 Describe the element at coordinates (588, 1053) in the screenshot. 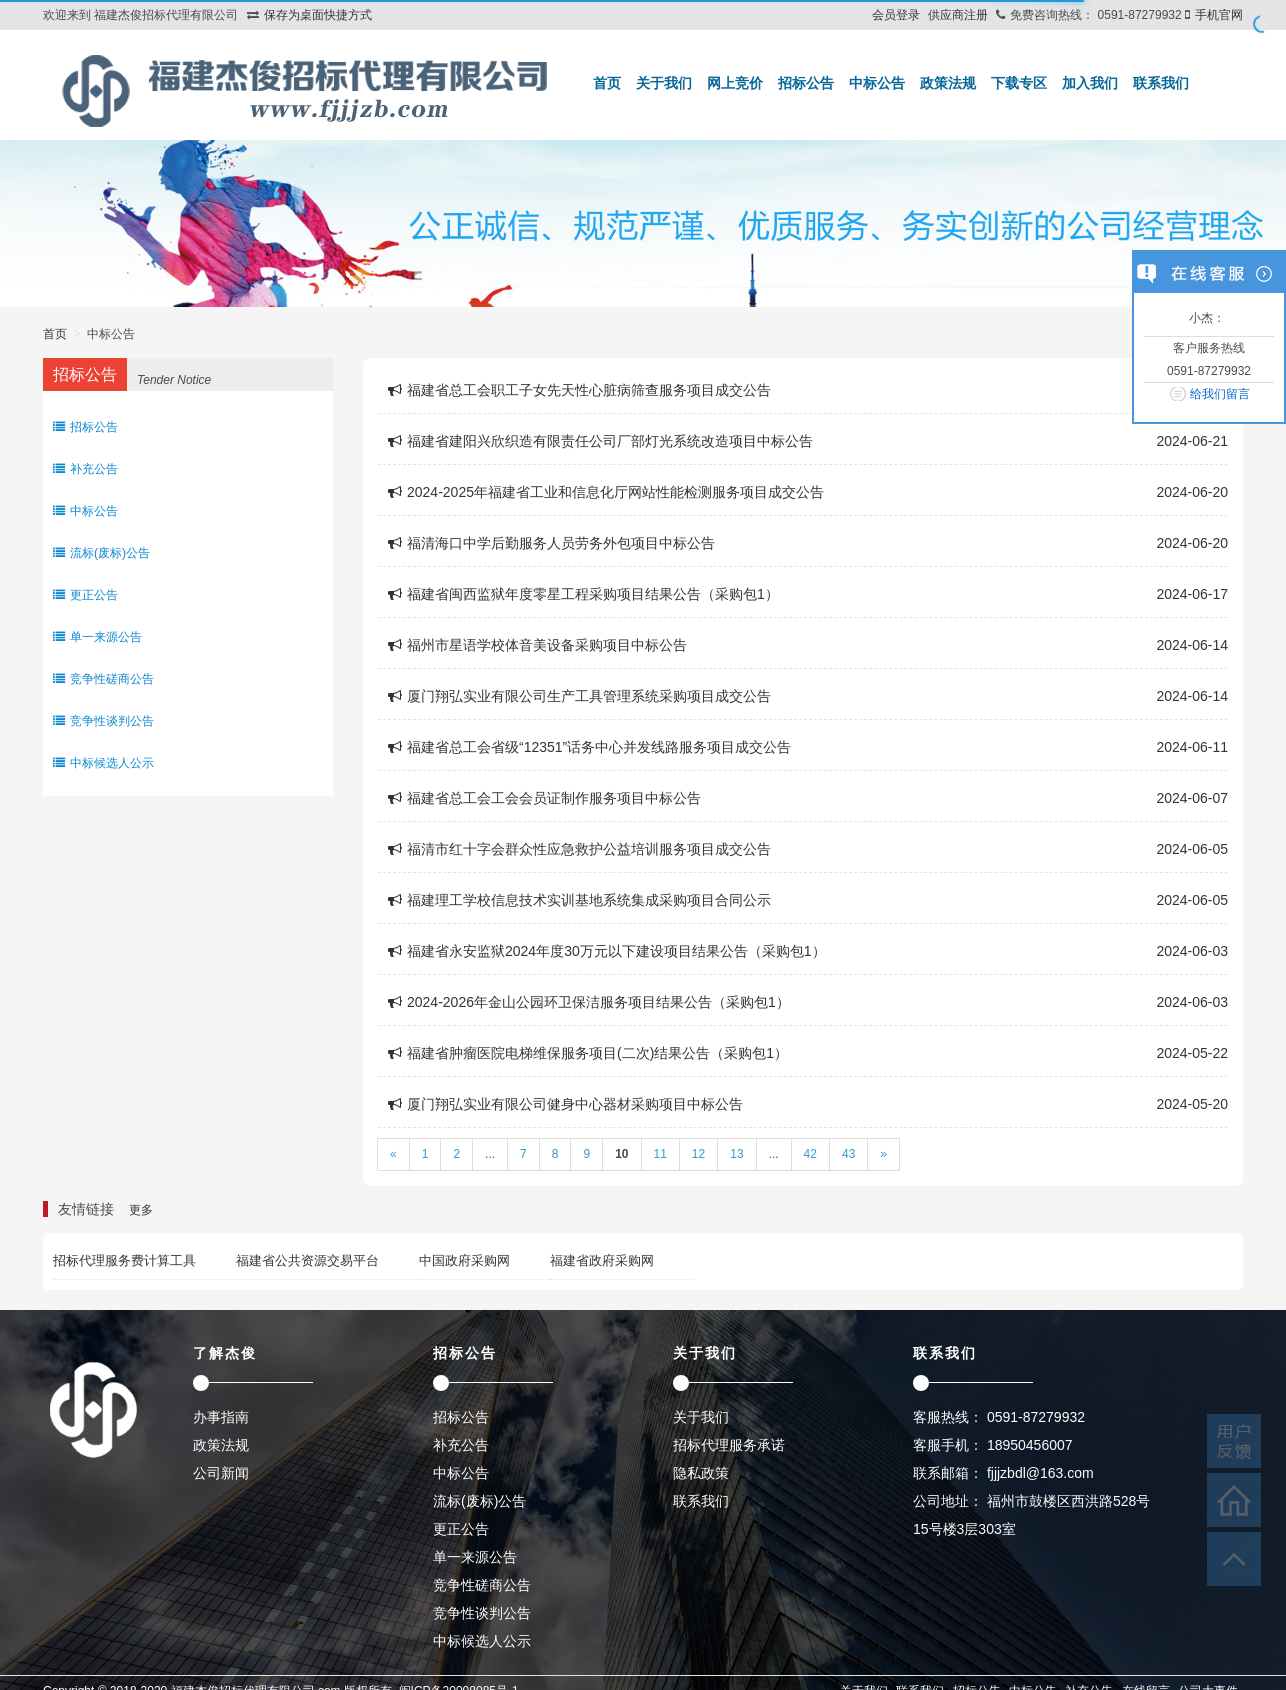

I see `福建省肿瘤医院电梯维保服务项目(二次)结果公告（采购包1）` at that location.